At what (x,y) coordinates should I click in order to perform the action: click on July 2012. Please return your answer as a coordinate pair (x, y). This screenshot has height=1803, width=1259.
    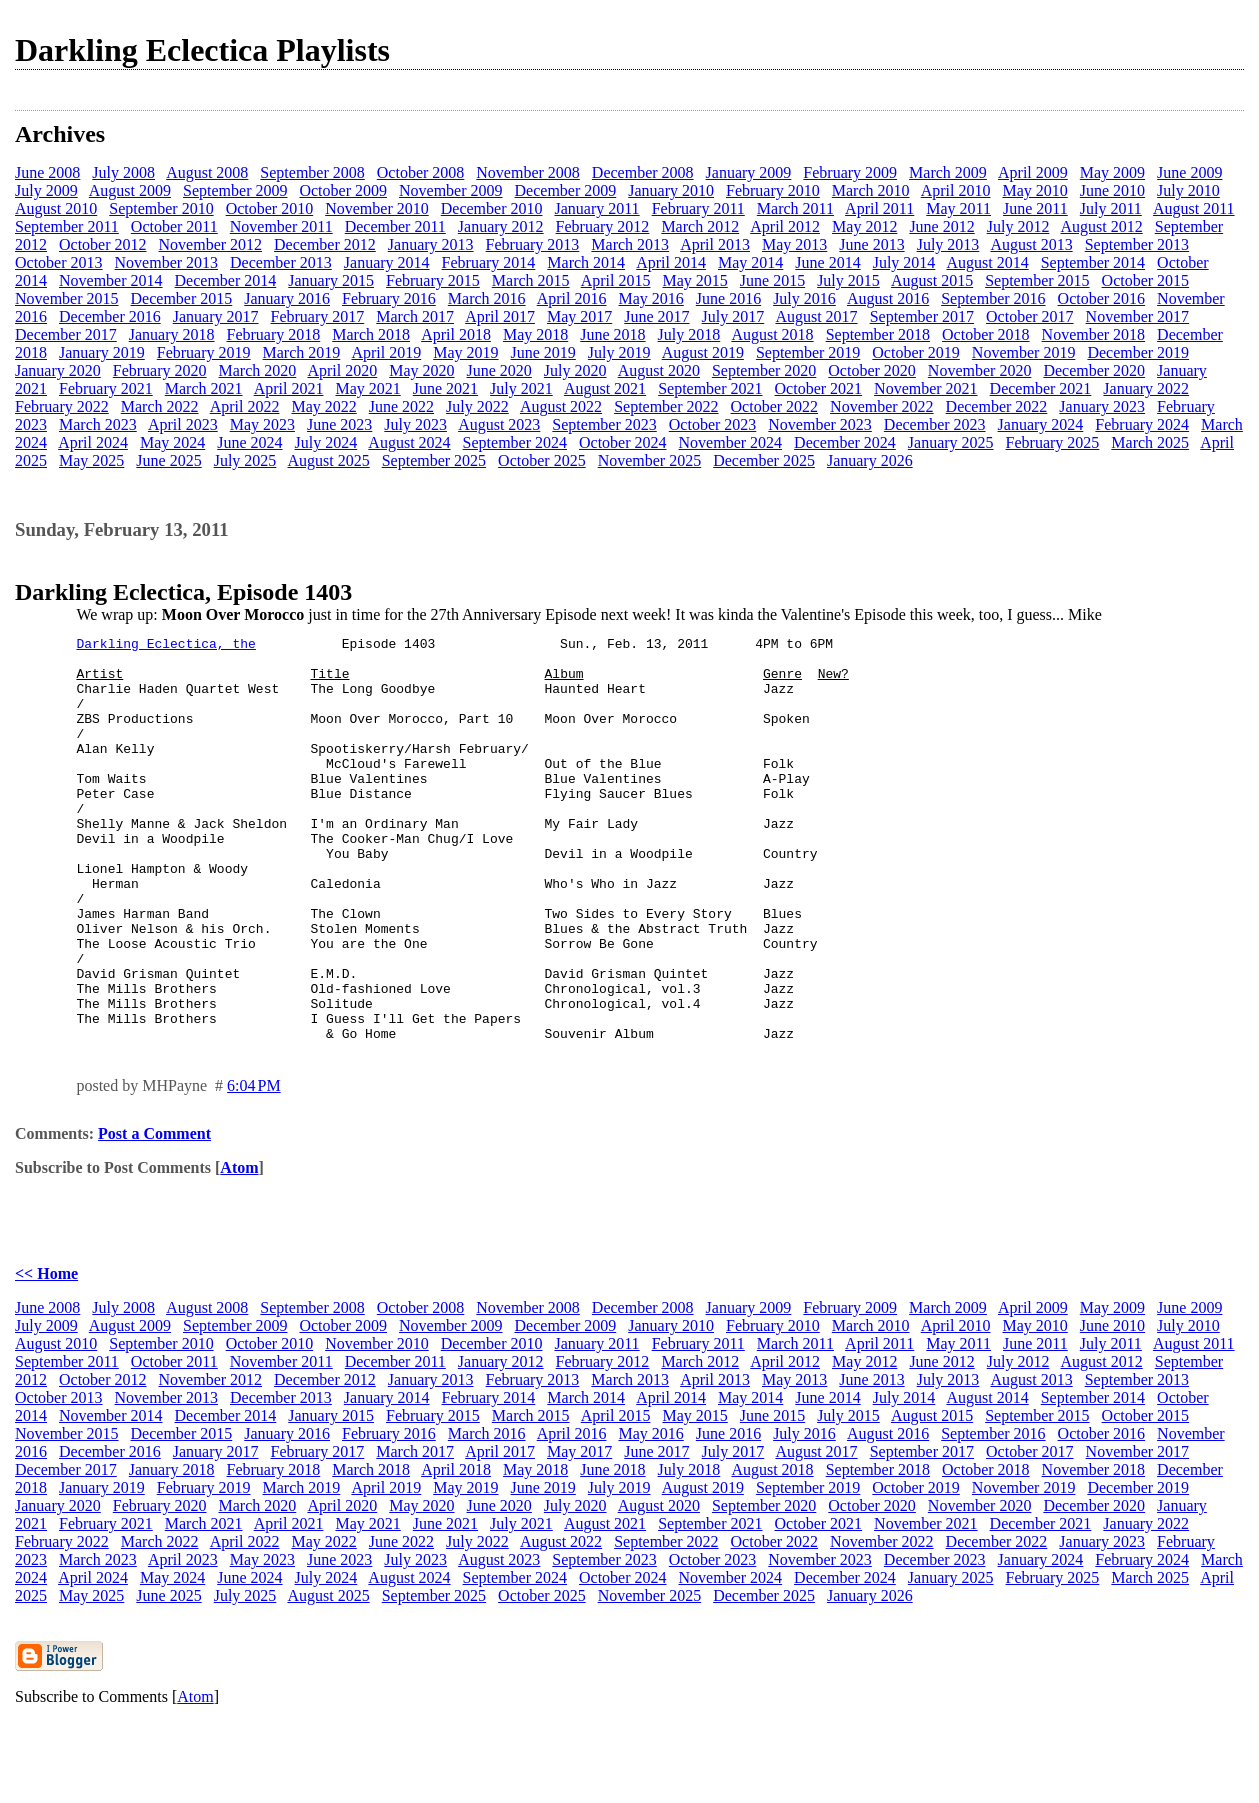
    Looking at the image, I should click on (1018, 226).